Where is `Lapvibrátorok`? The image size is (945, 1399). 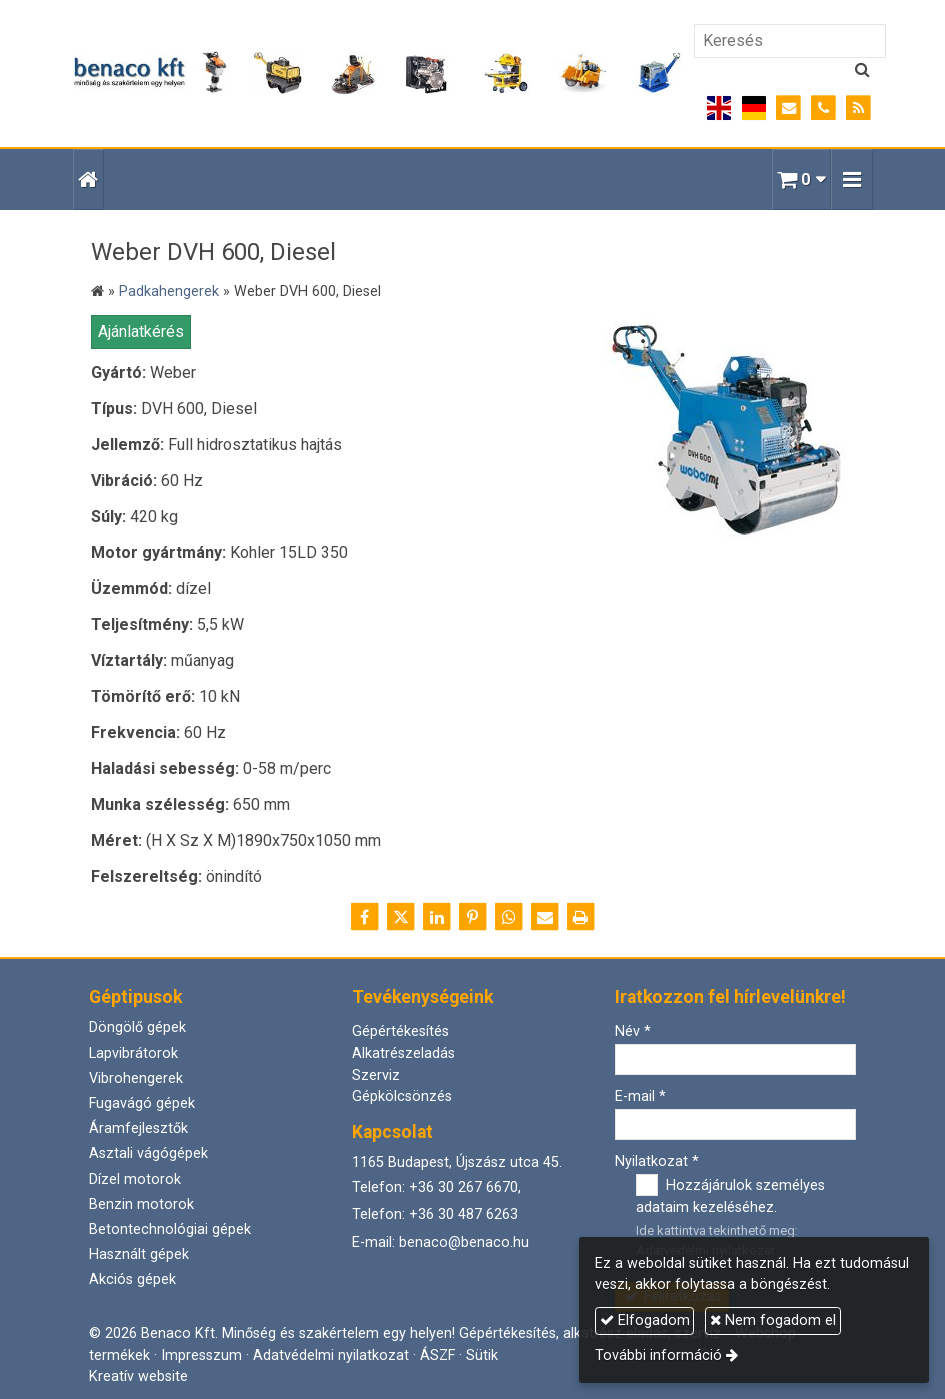
Lapvibrátorok is located at coordinates (133, 1053).